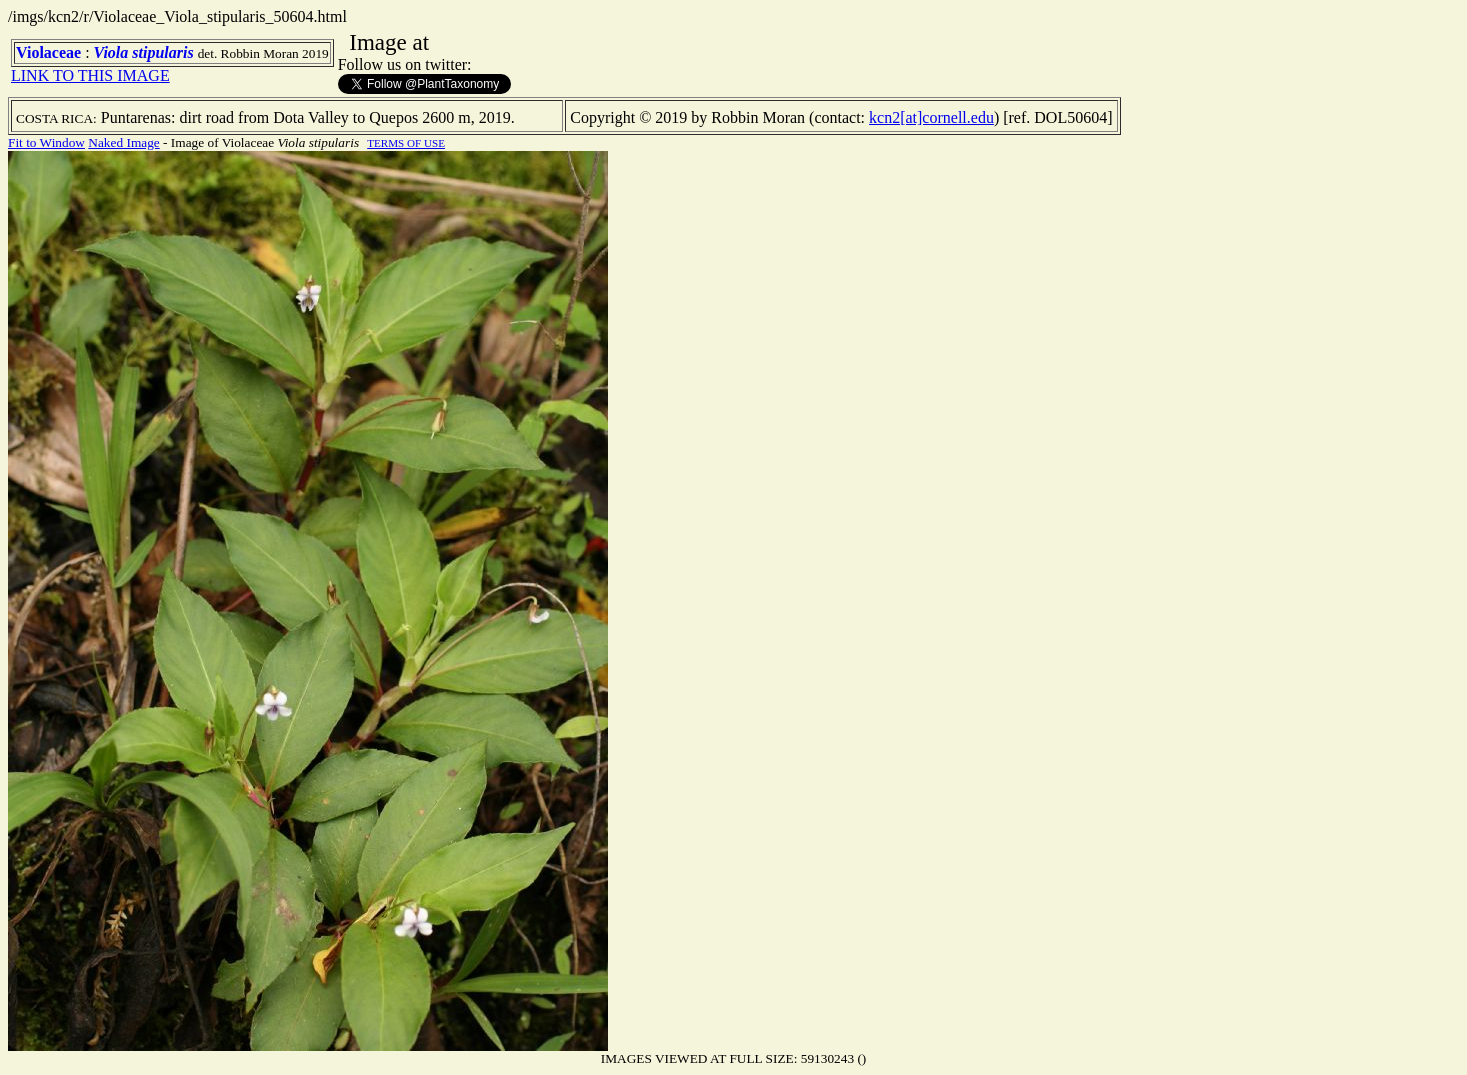 The width and height of the screenshot is (1467, 1075). I want to click on kcn2[at]cornell.edu, so click(931, 117).